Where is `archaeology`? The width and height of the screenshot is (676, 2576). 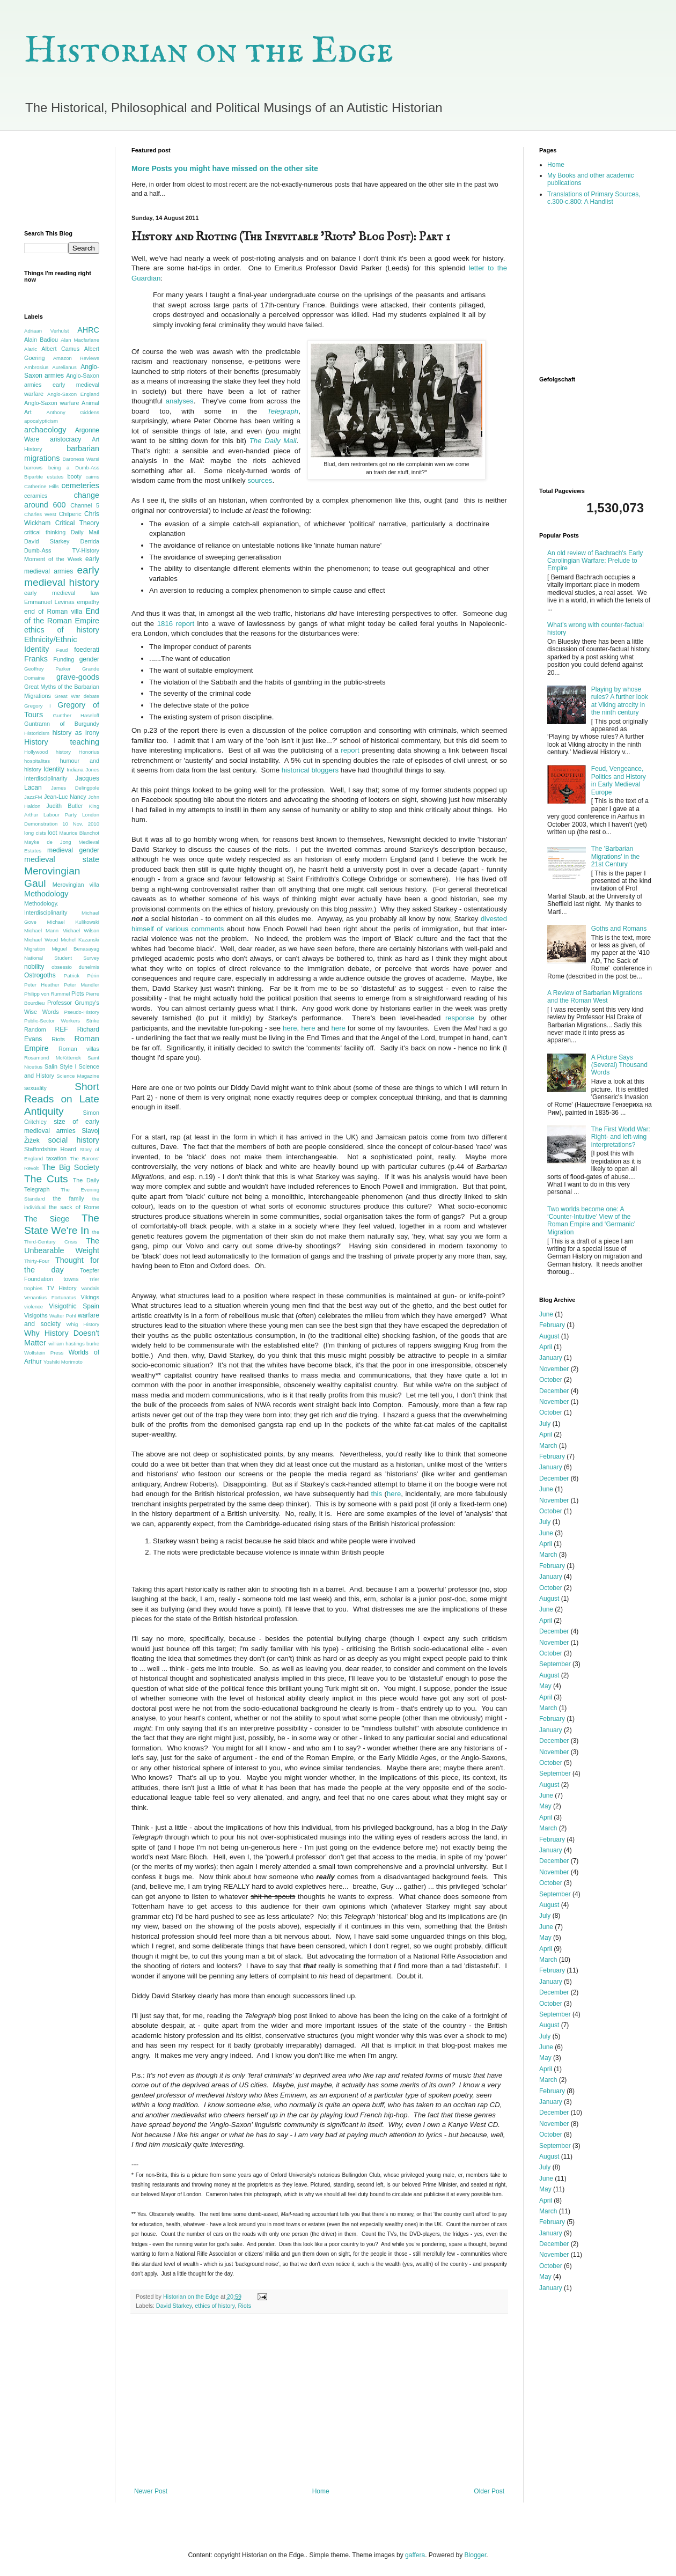
archaeology is located at coordinates (45, 429).